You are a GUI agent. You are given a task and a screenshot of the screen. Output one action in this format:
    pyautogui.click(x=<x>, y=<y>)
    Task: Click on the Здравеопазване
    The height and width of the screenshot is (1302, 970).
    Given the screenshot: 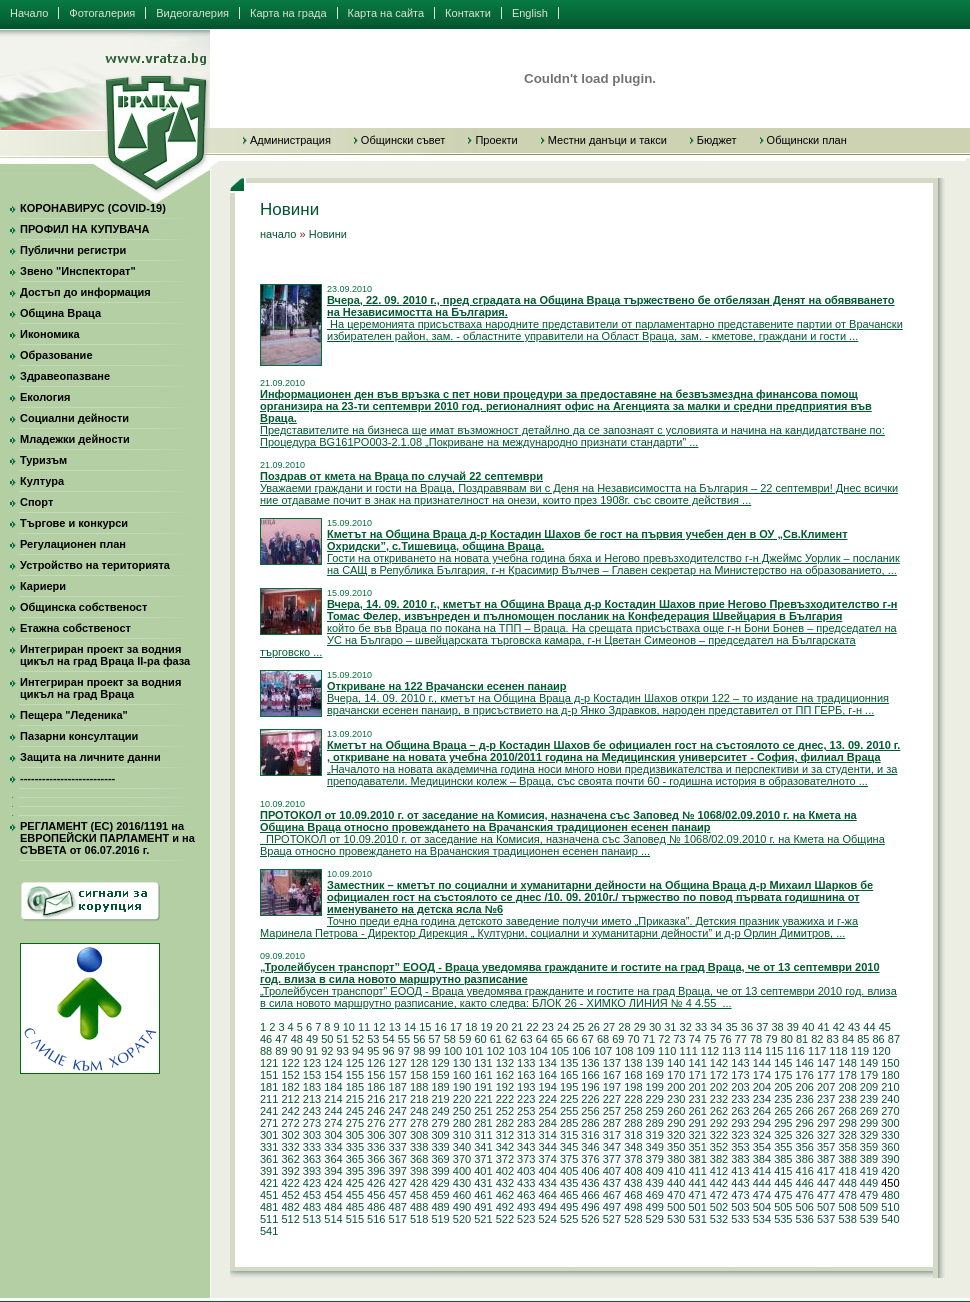 What is the action you would take?
    pyautogui.click(x=65, y=376)
    